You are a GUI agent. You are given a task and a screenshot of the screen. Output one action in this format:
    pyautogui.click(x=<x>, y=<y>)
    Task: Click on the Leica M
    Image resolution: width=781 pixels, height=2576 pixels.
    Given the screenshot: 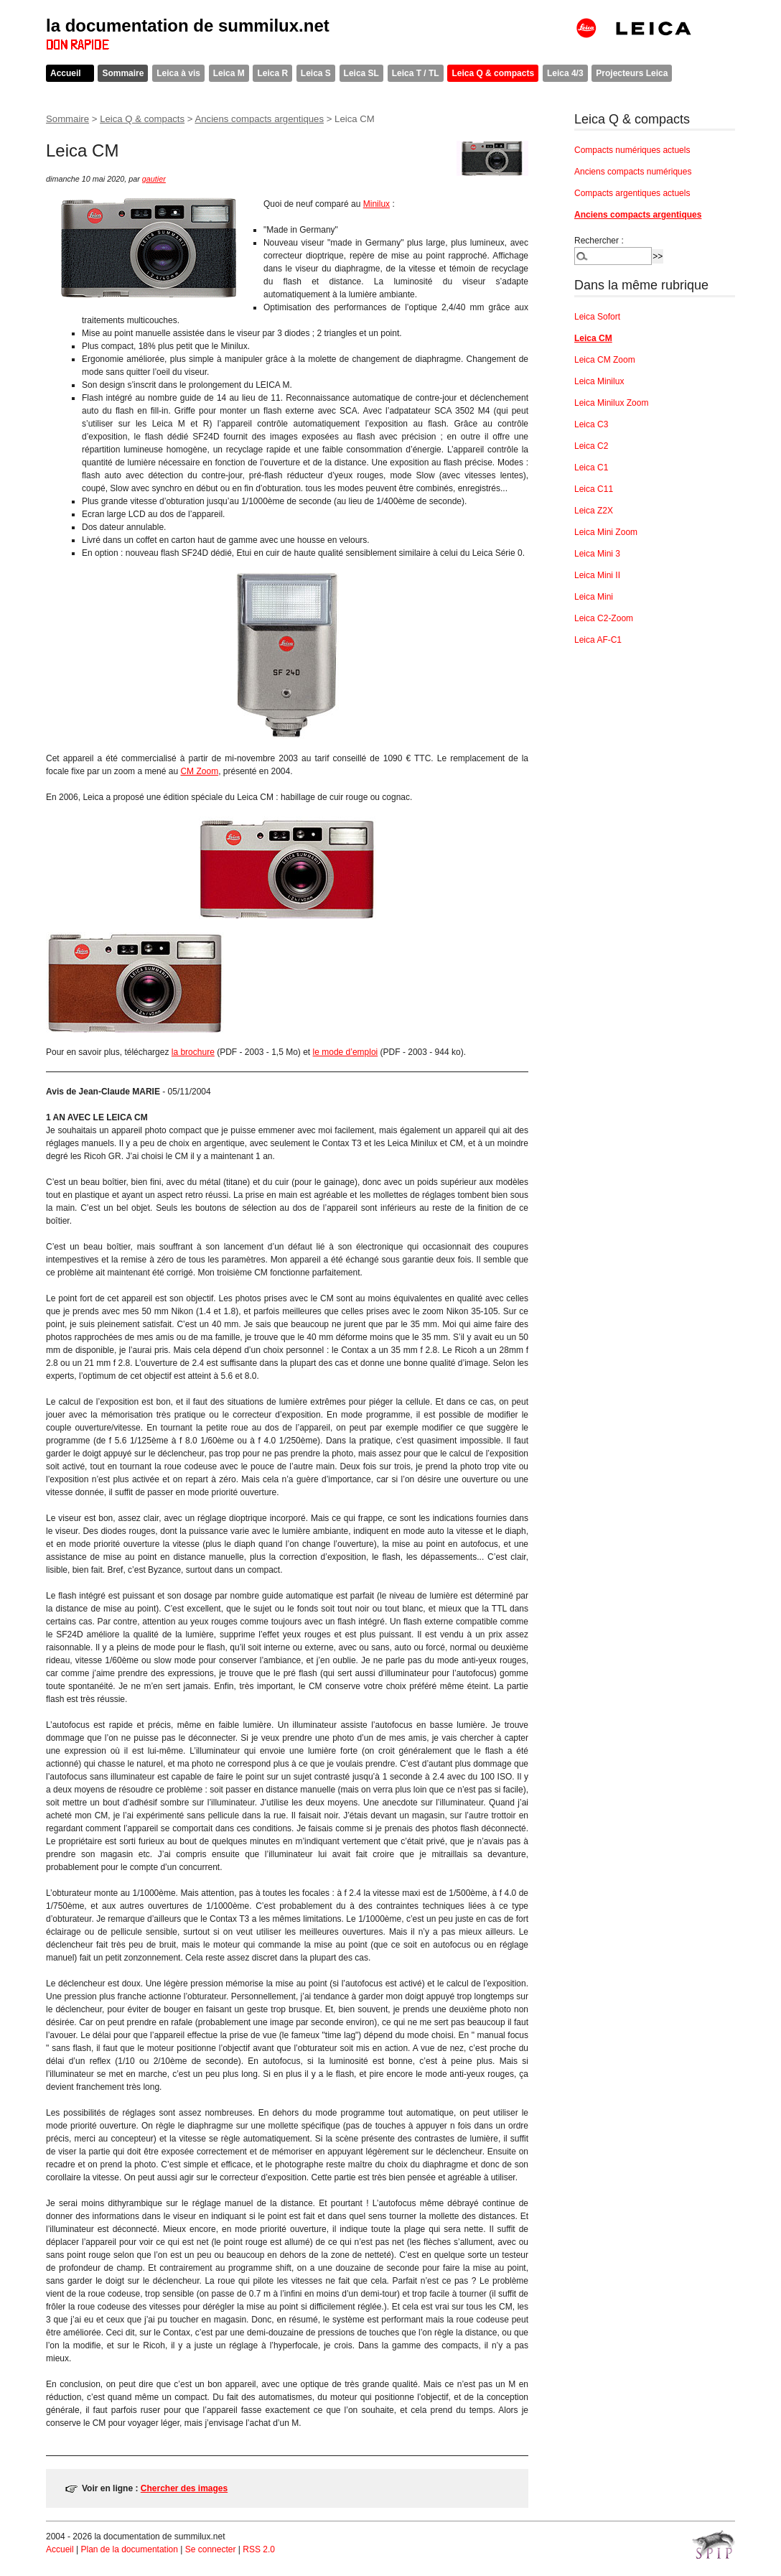 What is the action you would take?
    pyautogui.click(x=229, y=73)
    